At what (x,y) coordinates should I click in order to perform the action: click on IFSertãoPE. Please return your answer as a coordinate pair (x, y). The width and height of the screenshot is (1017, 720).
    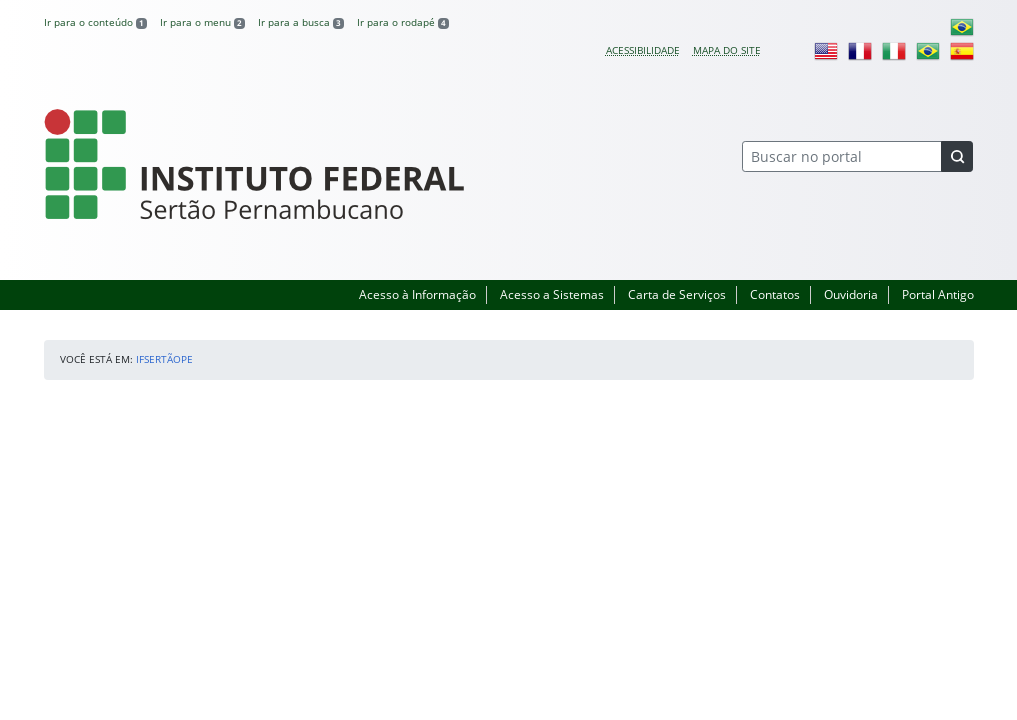
    Looking at the image, I should click on (164, 359).